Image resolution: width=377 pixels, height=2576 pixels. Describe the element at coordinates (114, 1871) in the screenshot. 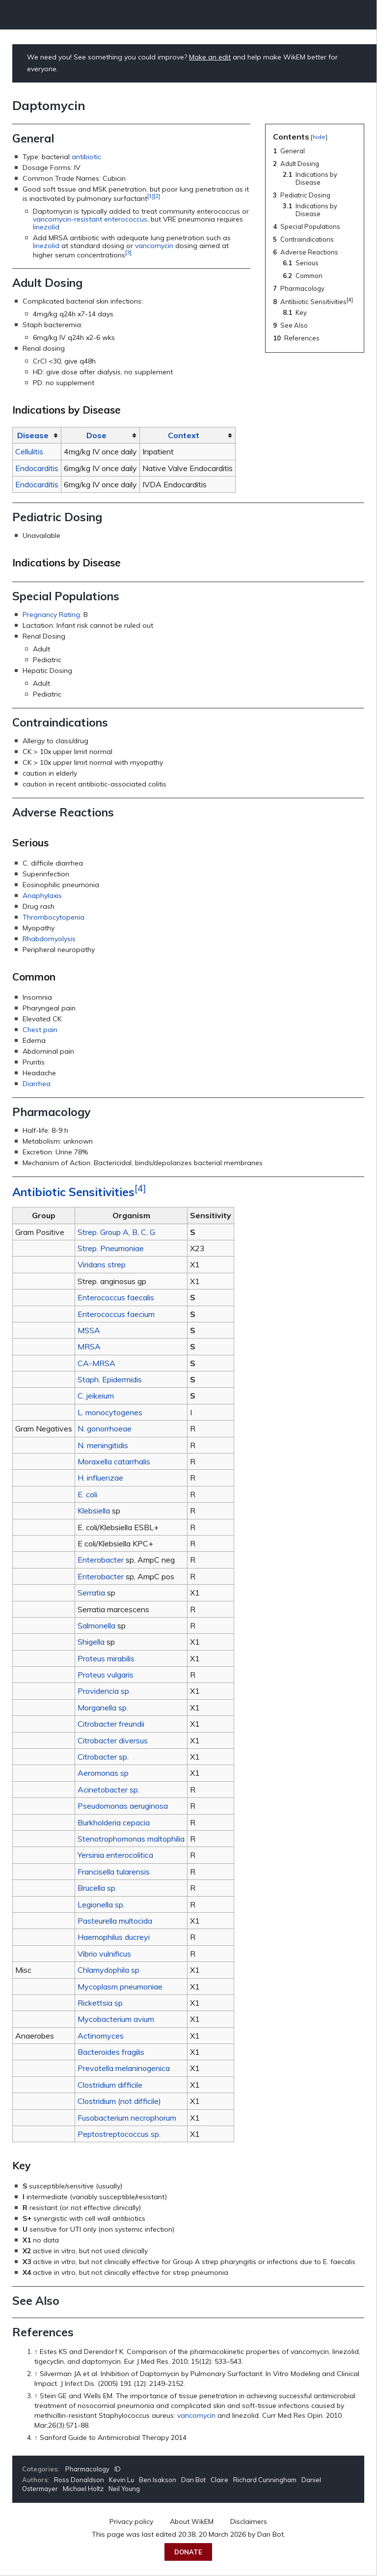

I see `Francisella tularensis` at that location.